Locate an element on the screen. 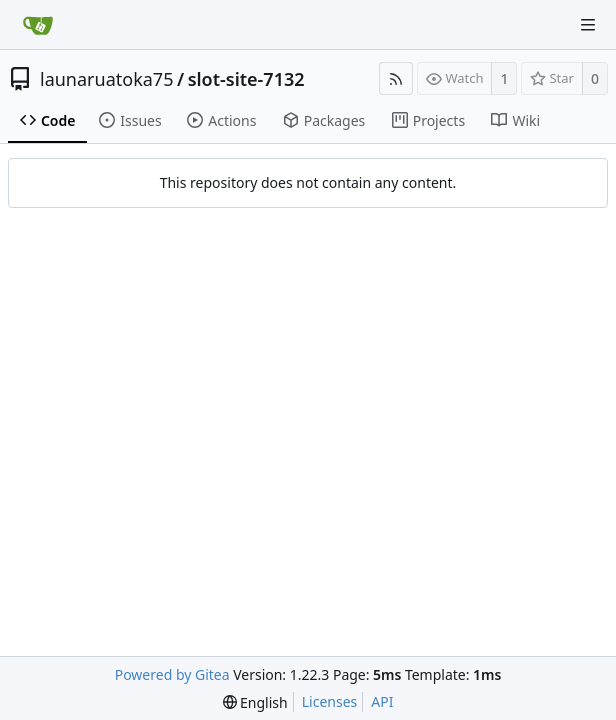 The image size is (616, 720). slot-site-7132 is located at coordinates (246, 79).